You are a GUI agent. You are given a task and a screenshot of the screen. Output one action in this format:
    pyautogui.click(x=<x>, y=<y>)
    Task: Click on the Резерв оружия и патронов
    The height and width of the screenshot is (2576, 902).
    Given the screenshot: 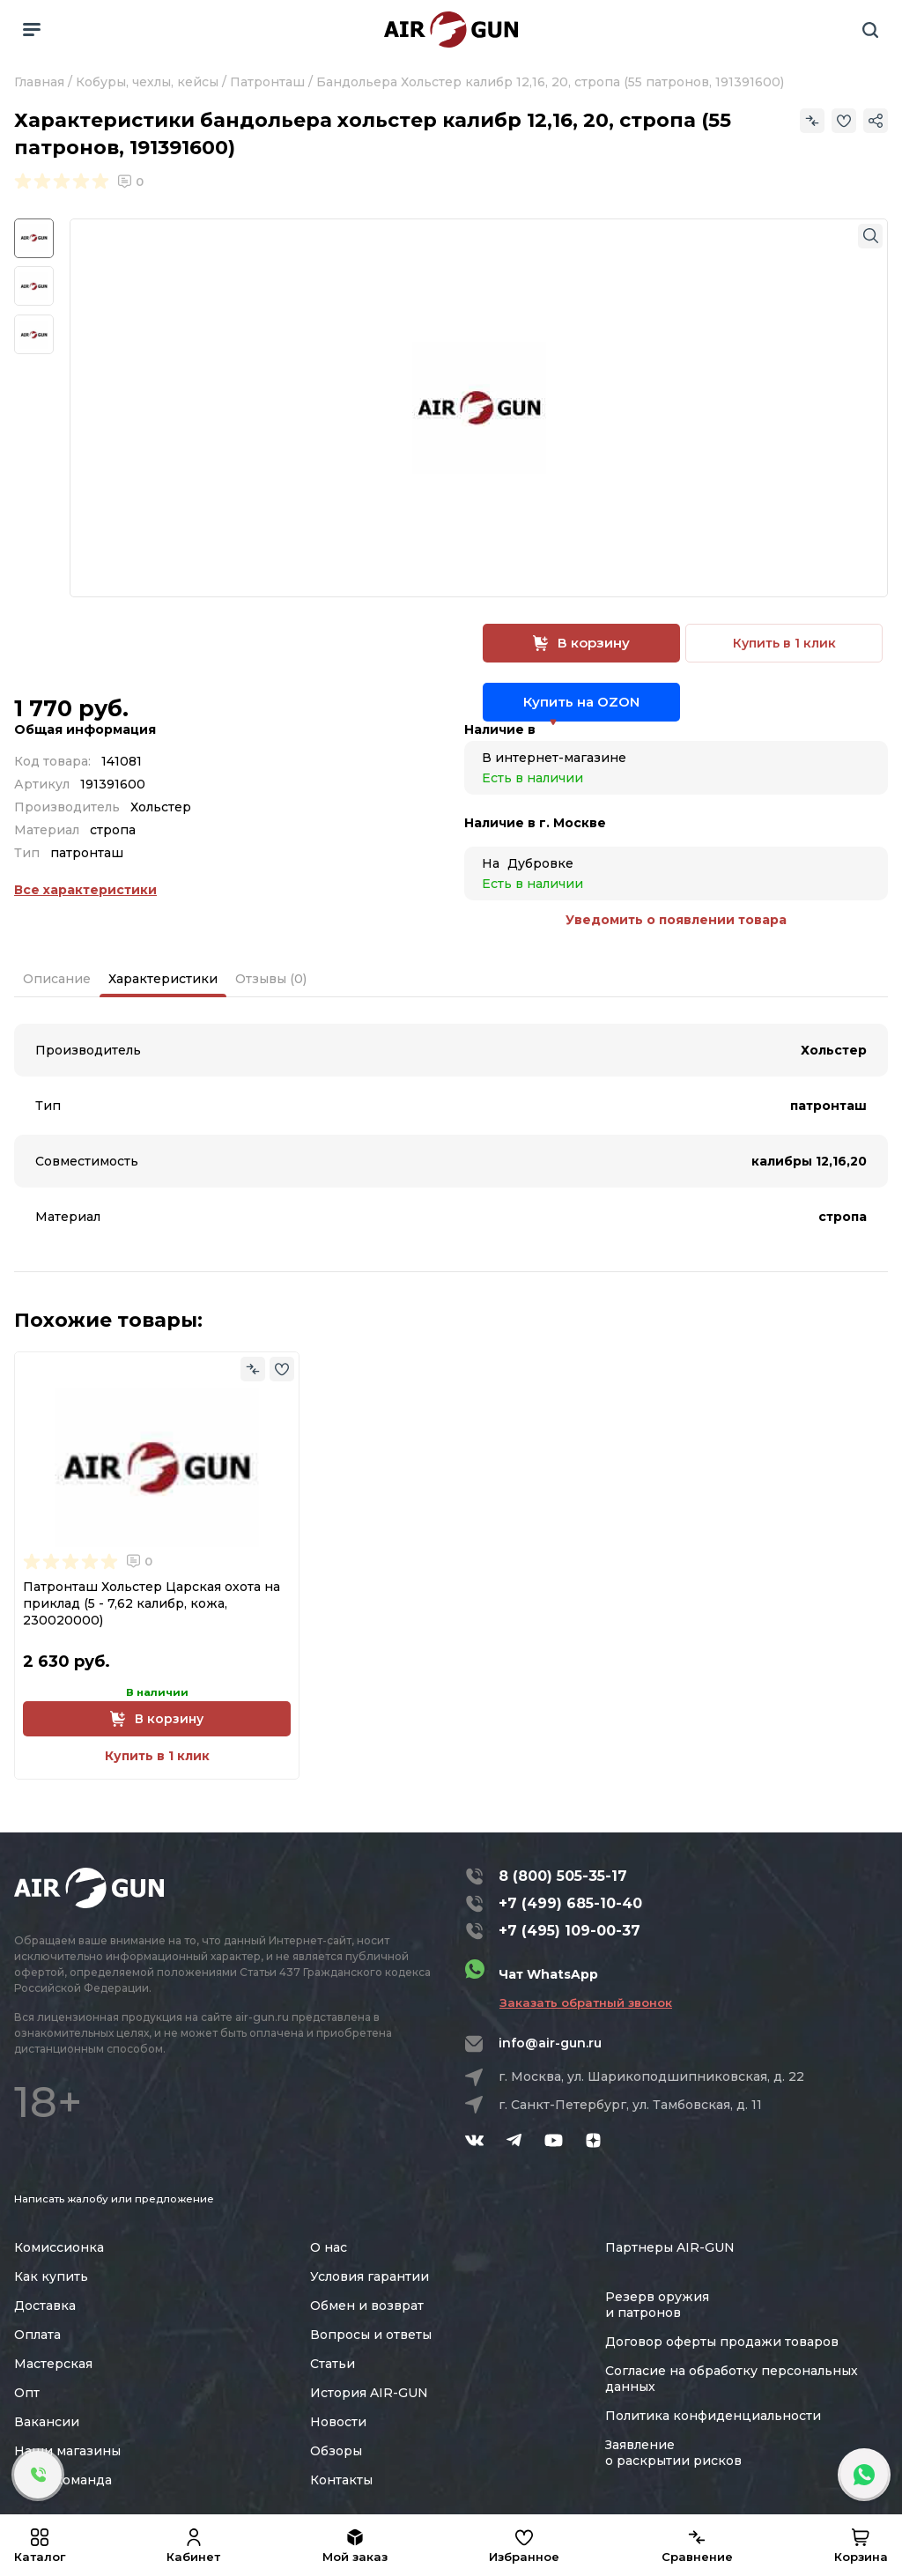 What is the action you would take?
    pyautogui.click(x=657, y=2305)
    